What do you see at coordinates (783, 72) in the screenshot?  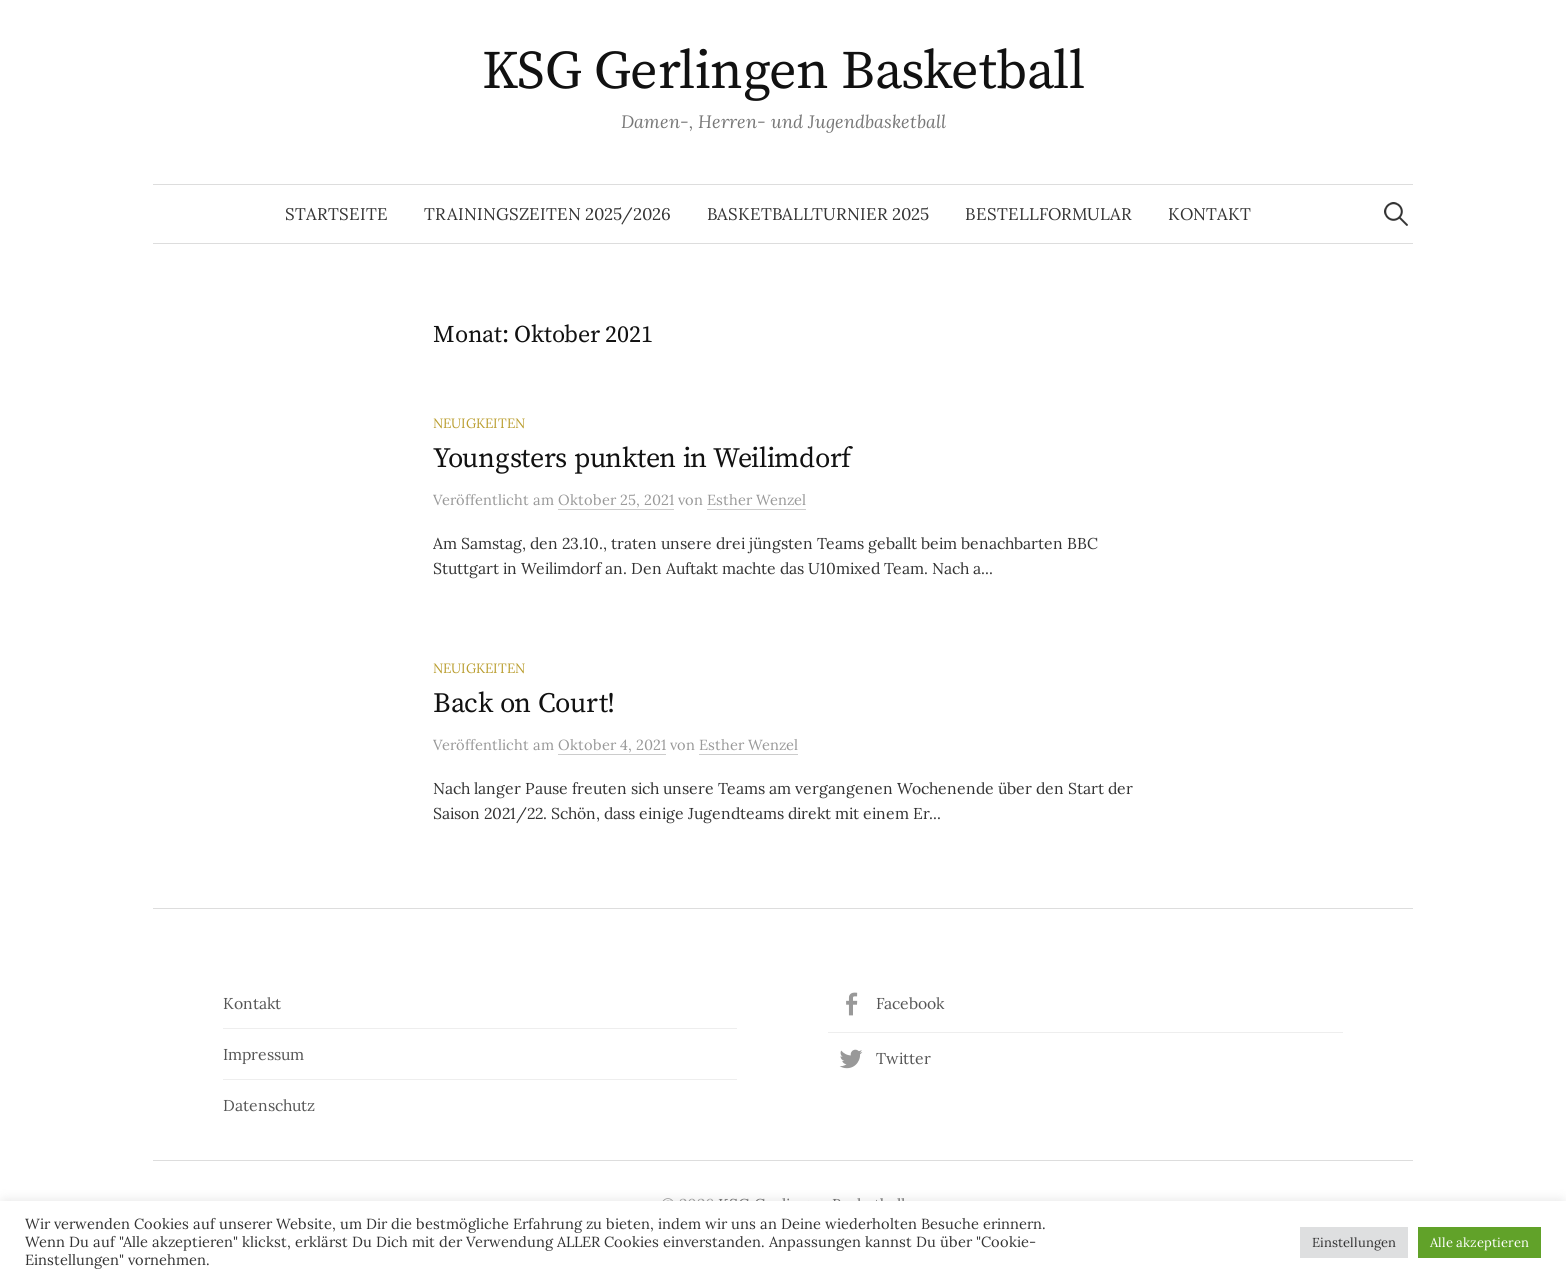 I see `KSG Gerlingen Basketball` at bounding box center [783, 72].